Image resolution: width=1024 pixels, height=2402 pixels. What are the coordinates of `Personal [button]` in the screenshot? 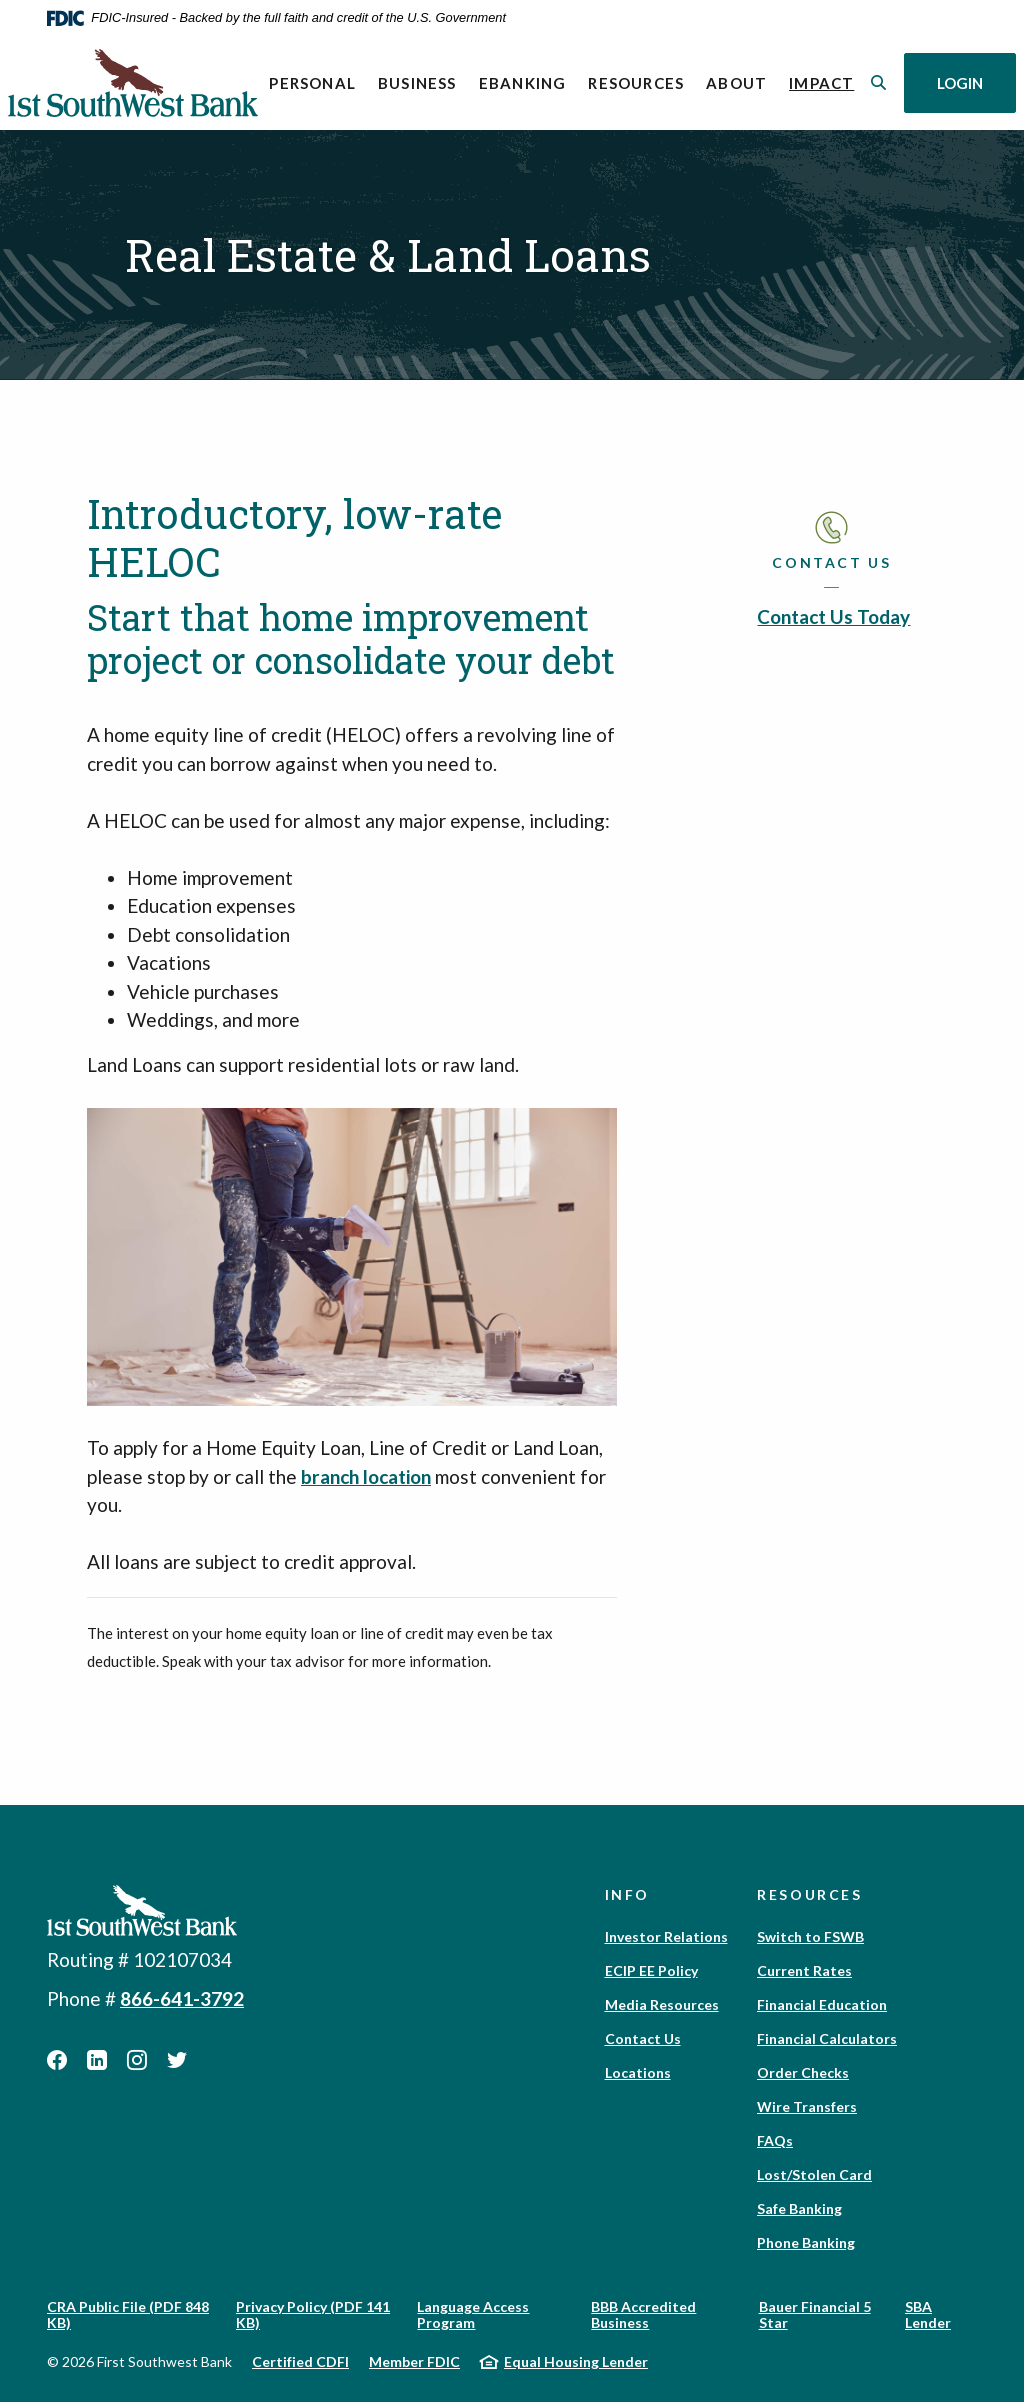 It's located at (312, 83).